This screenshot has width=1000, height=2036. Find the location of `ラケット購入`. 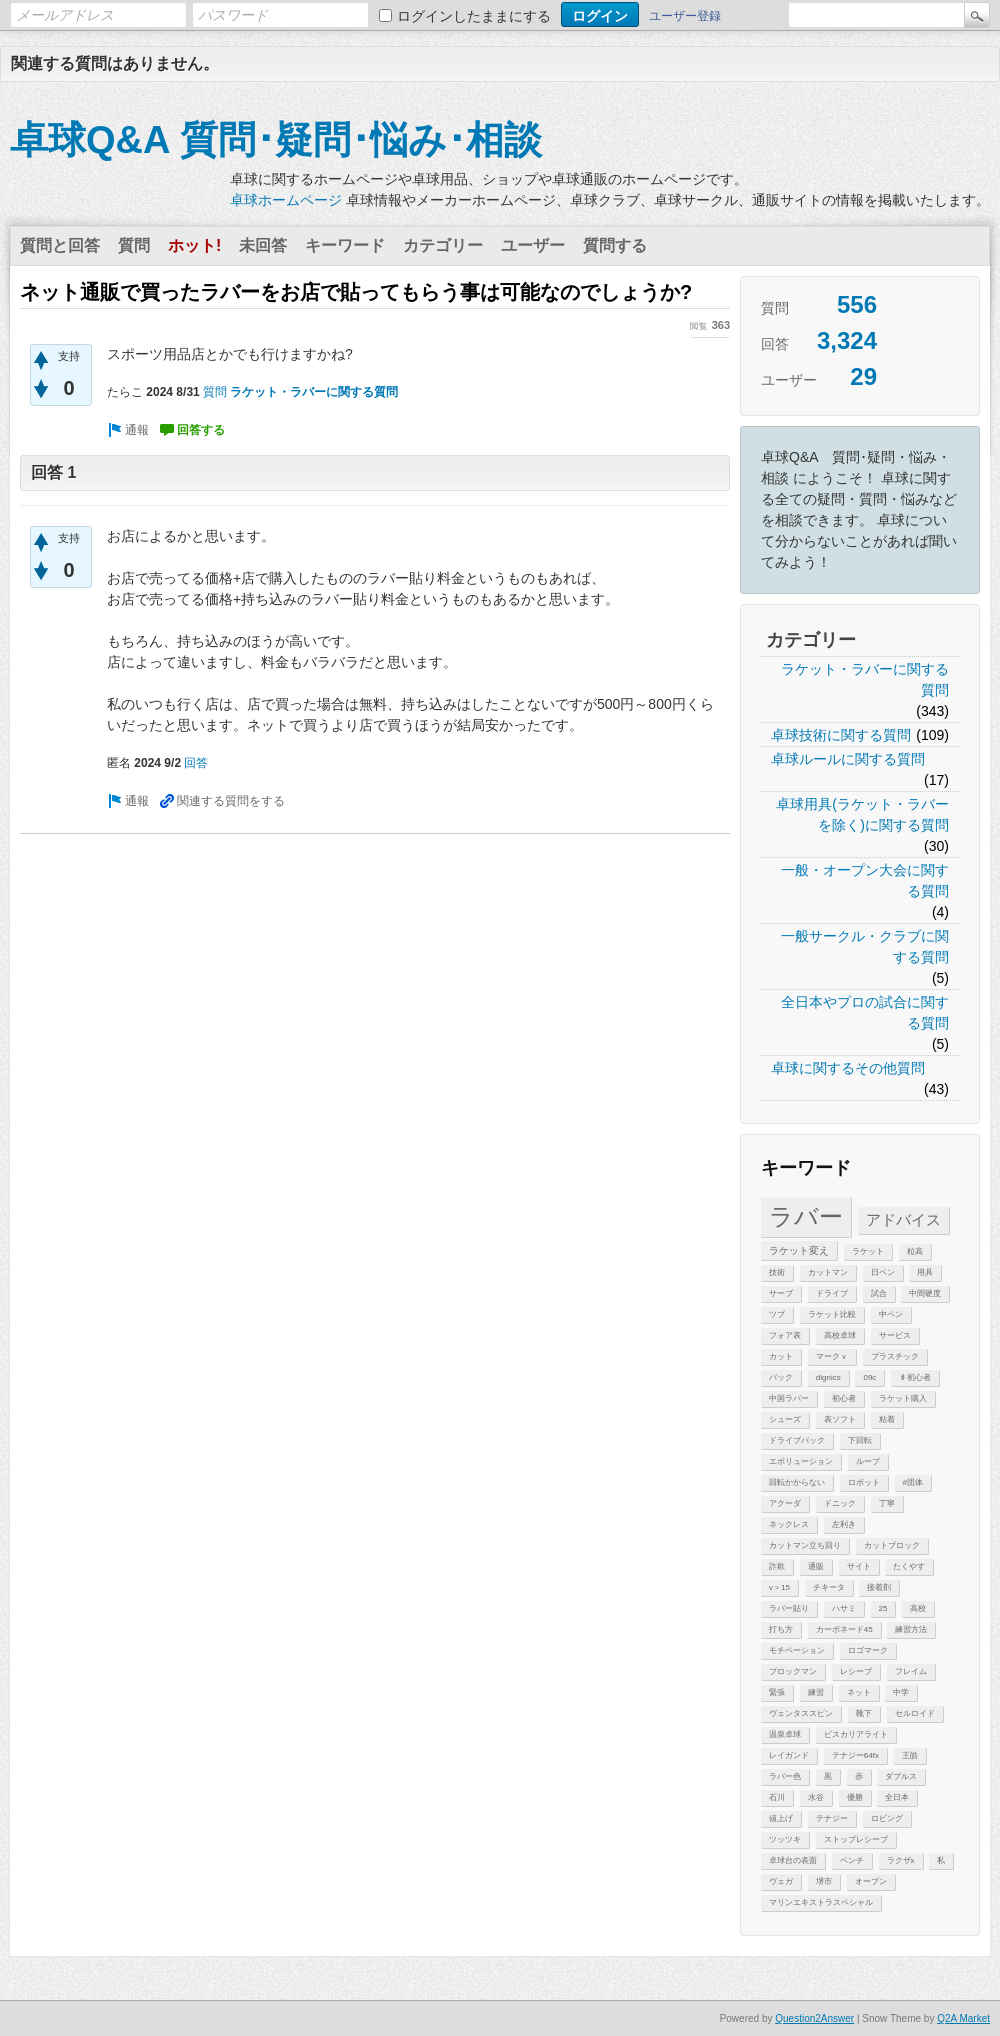

ラケット購入 is located at coordinates (903, 1398).